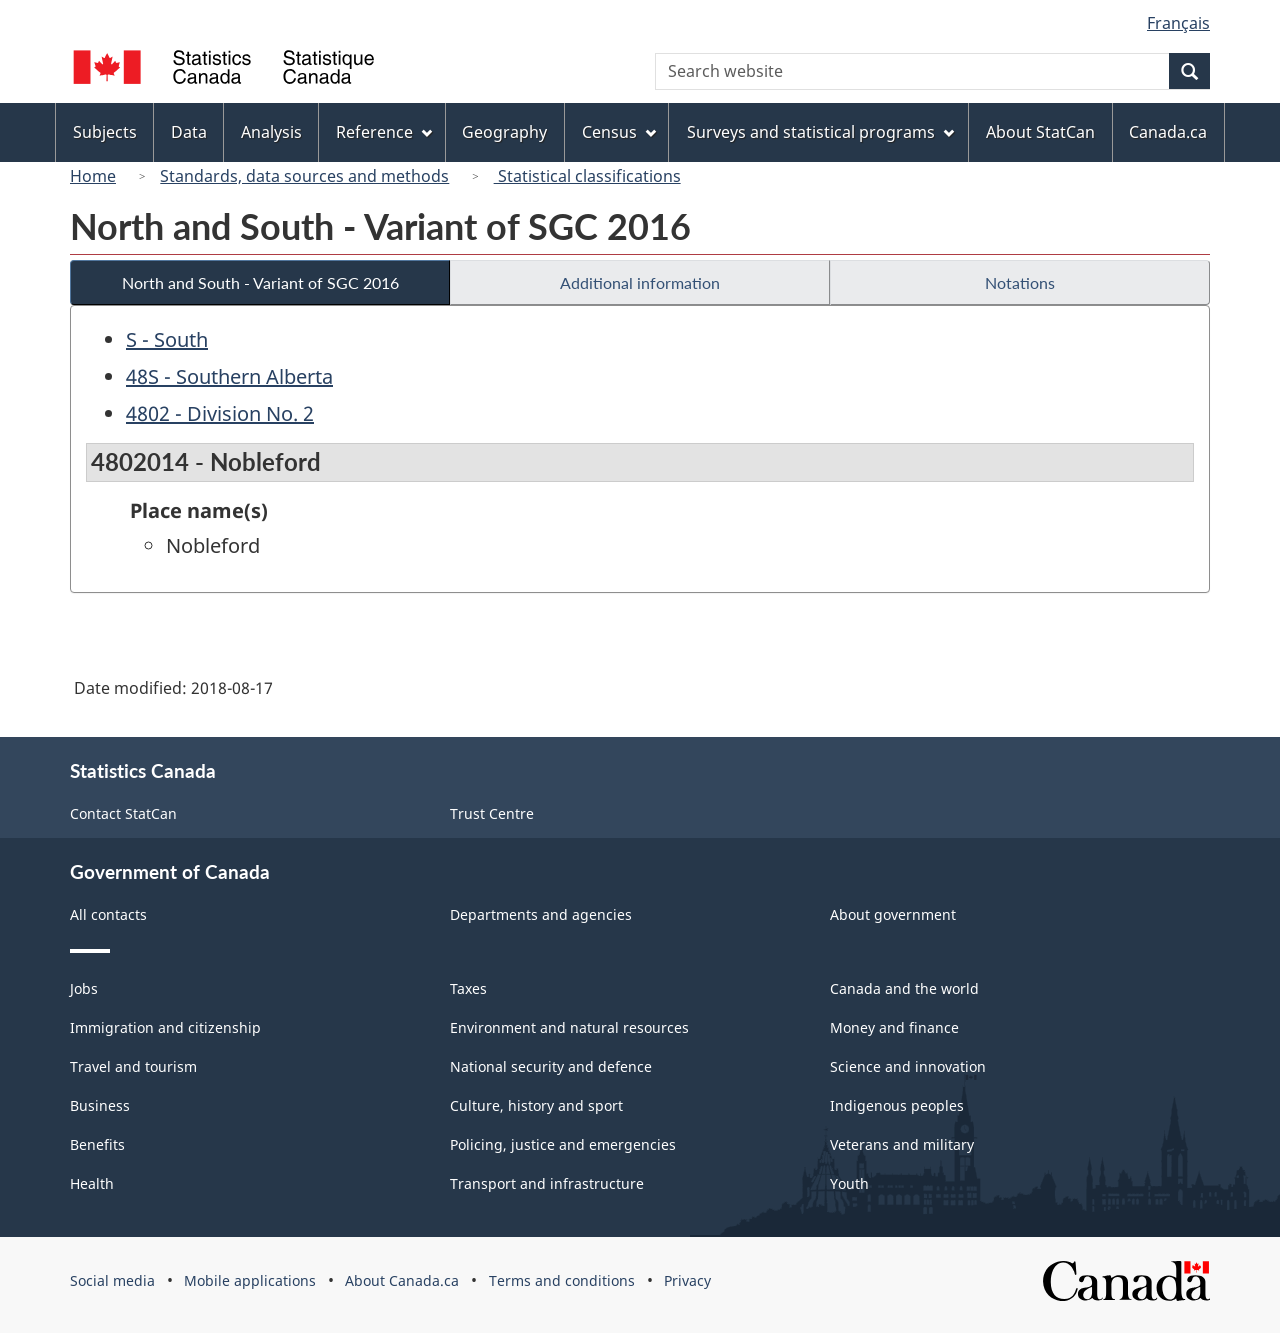  What do you see at coordinates (1178, 23) in the screenshot?
I see `Français` at bounding box center [1178, 23].